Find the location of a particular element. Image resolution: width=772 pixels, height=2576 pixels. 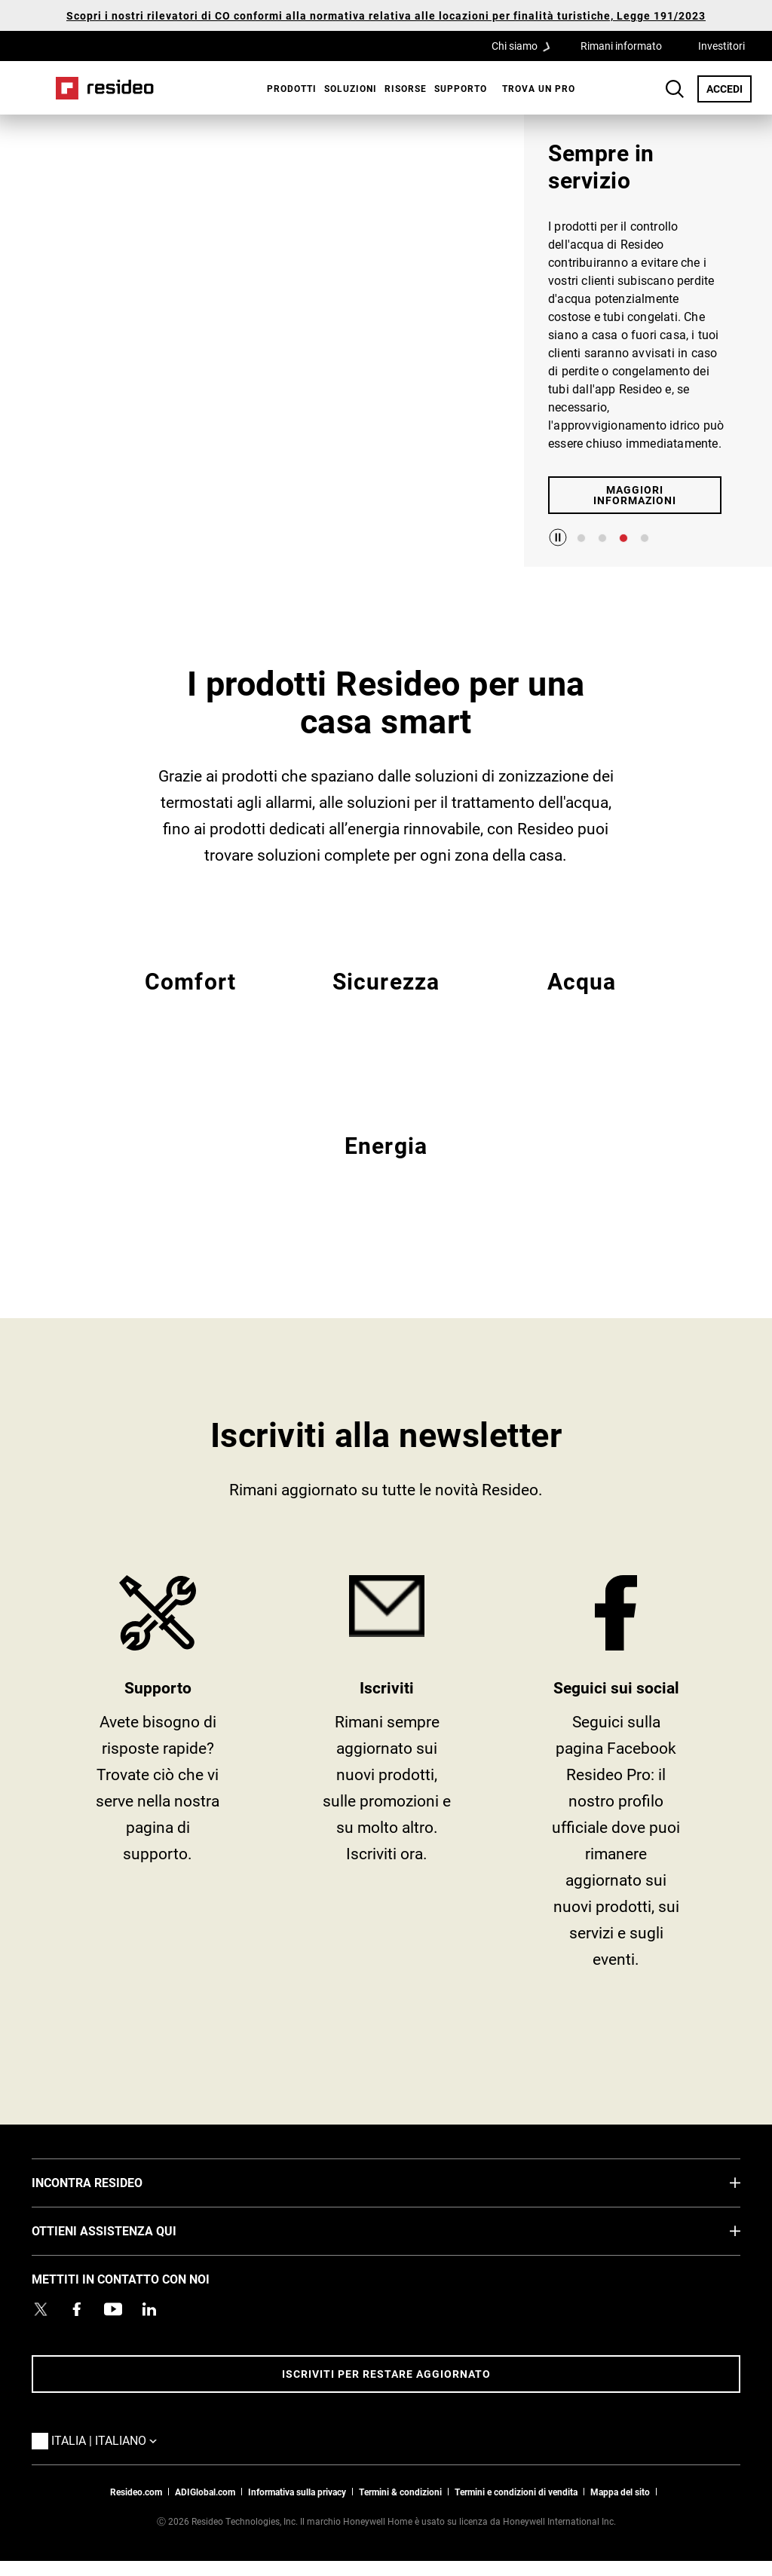

Prodotti is located at coordinates (292, 88).